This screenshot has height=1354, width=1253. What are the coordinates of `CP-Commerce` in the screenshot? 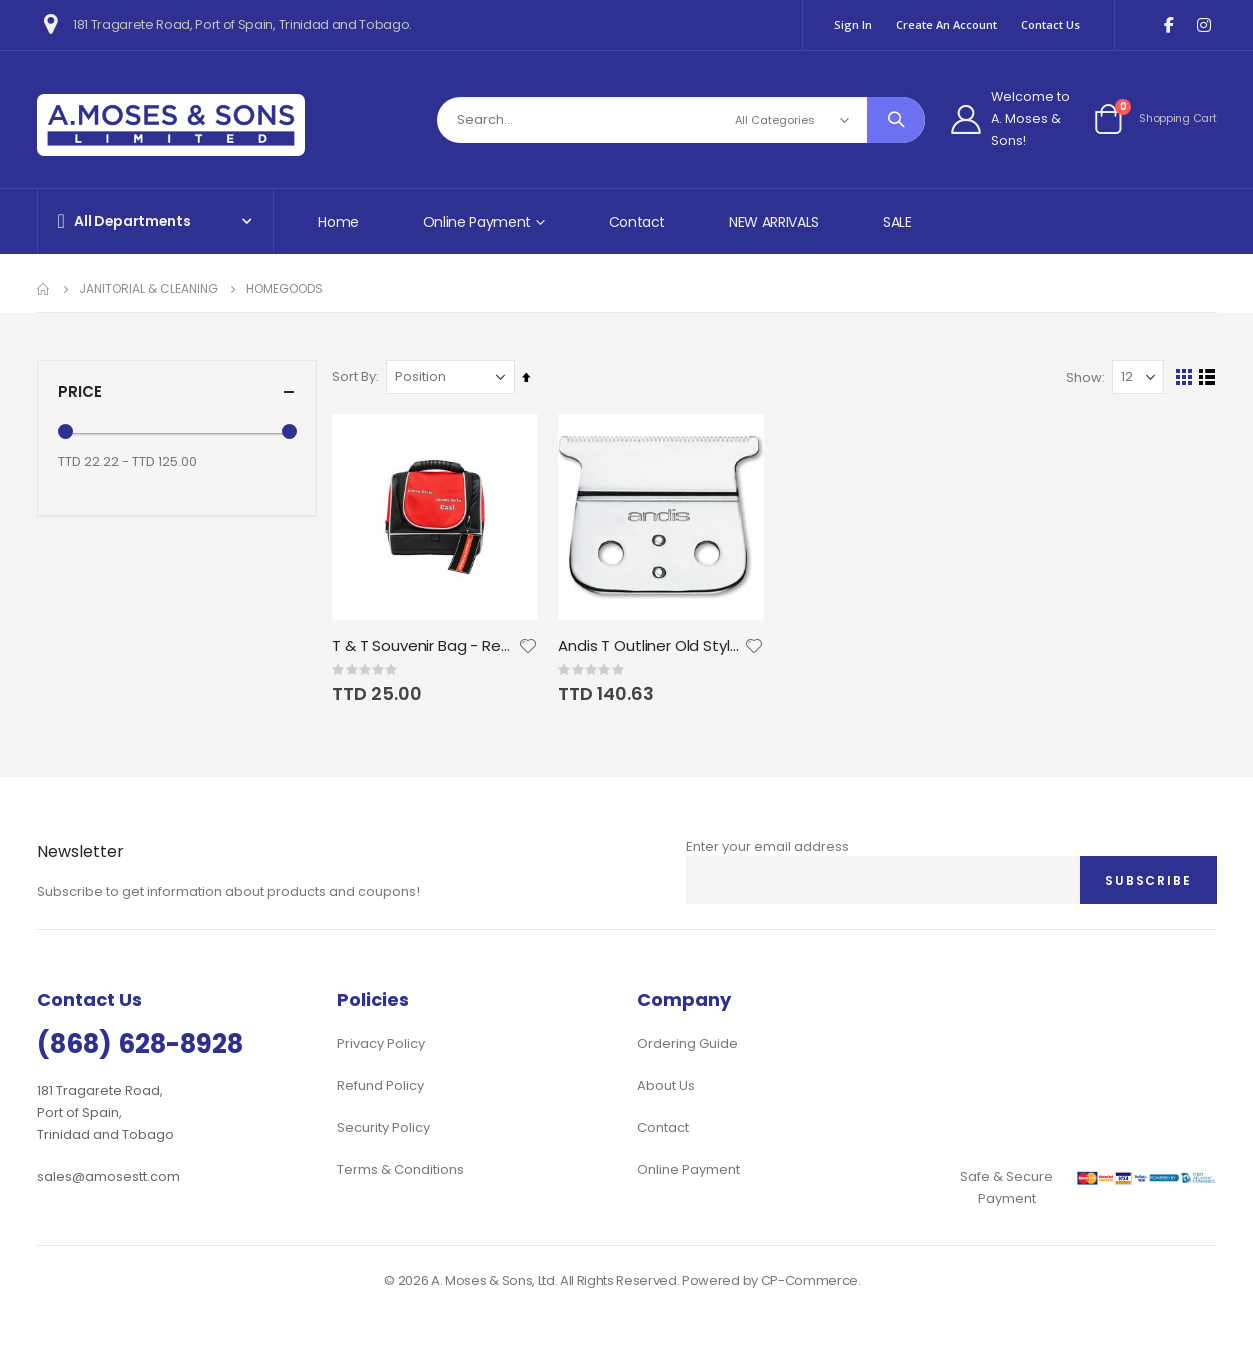 It's located at (809, 1280).